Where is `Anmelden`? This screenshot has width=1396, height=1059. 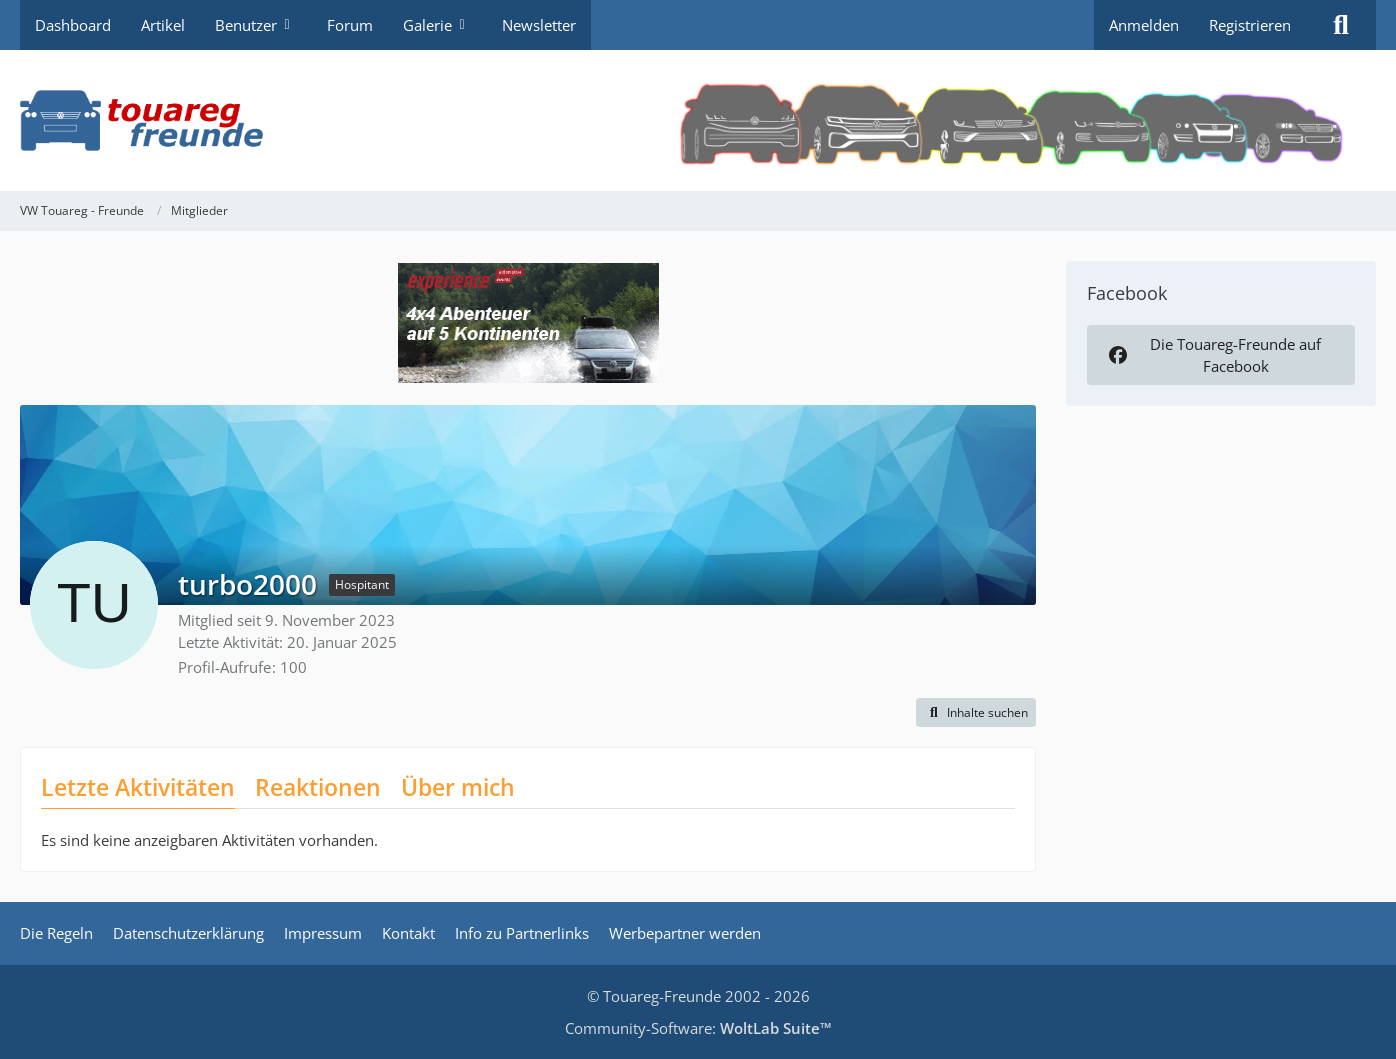
Anmelden is located at coordinates (1144, 25).